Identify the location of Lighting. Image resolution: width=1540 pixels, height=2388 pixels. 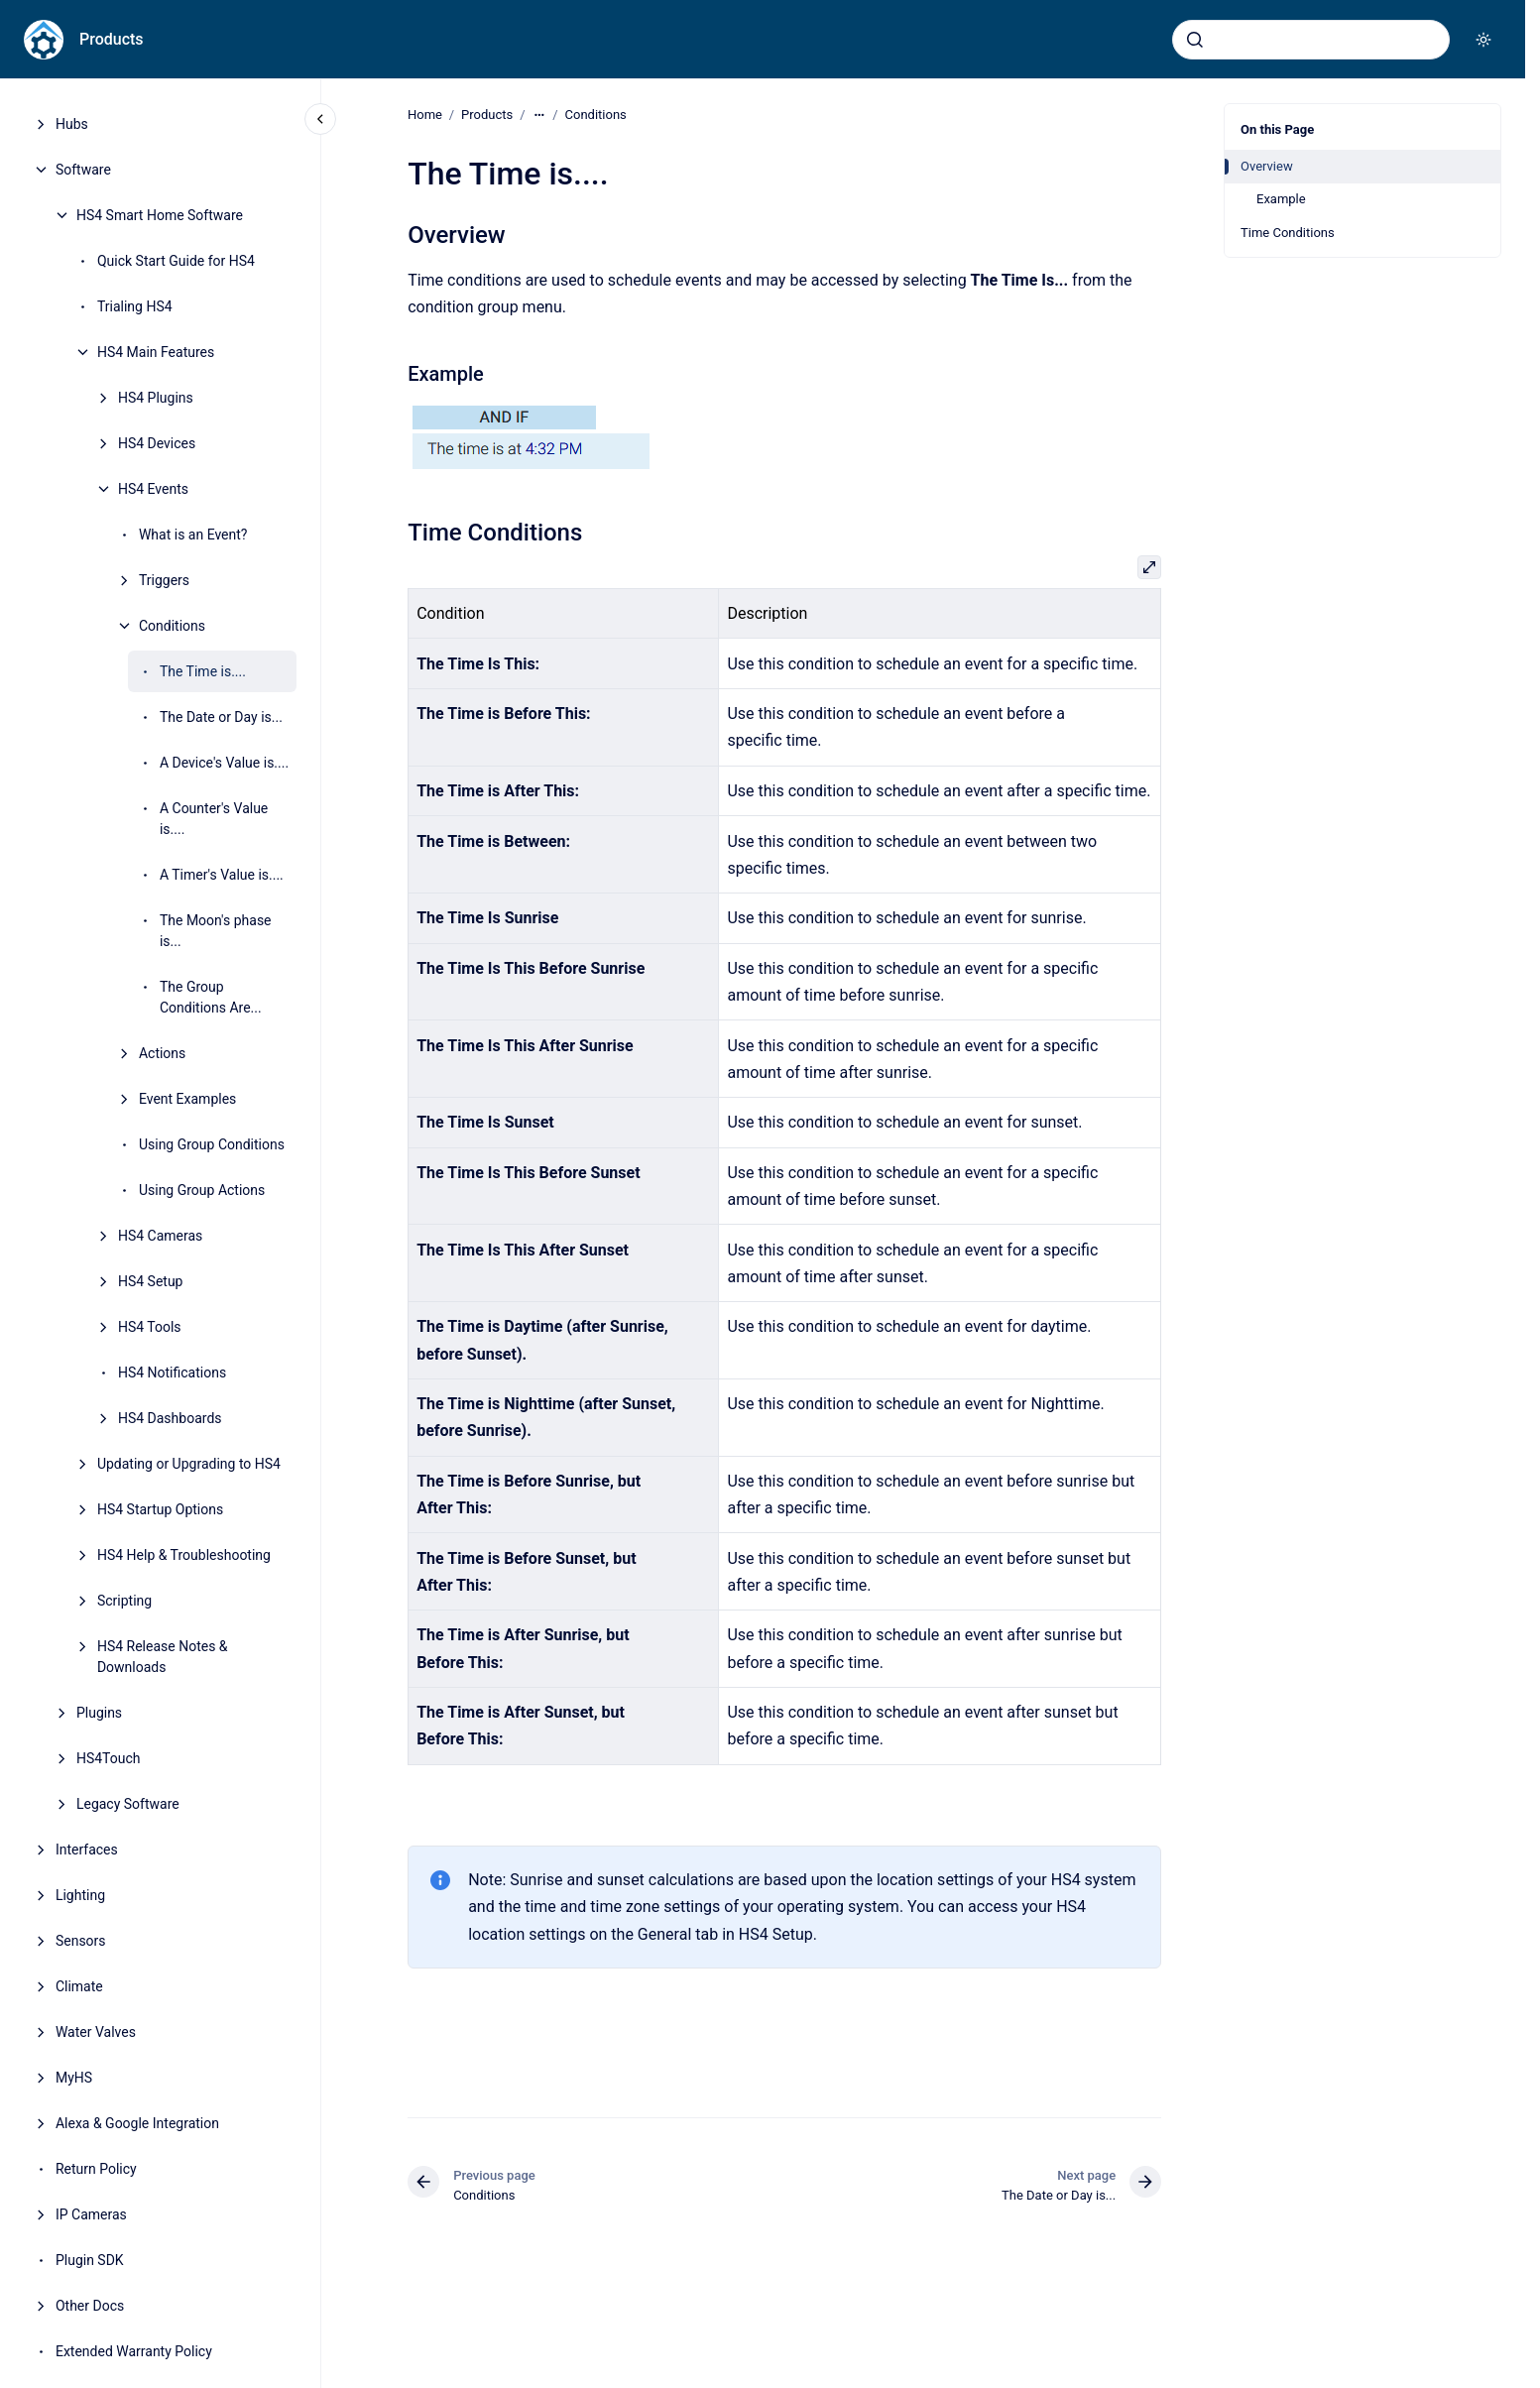
(80, 1895).